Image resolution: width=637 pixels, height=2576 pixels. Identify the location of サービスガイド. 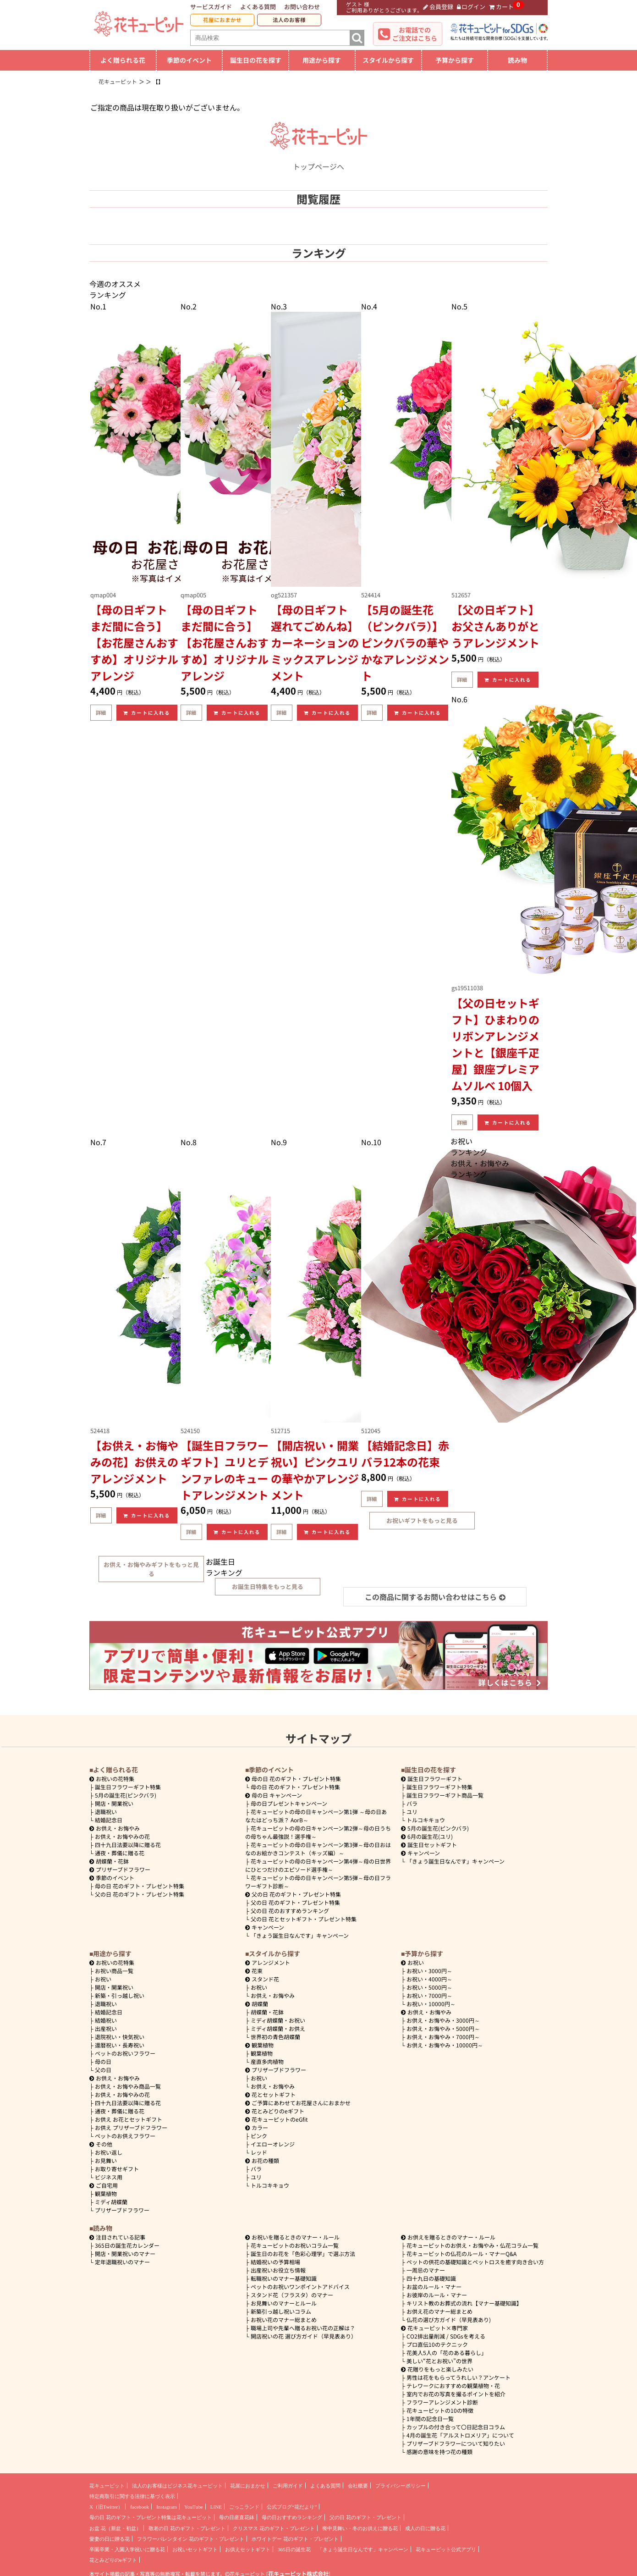
(211, 6).